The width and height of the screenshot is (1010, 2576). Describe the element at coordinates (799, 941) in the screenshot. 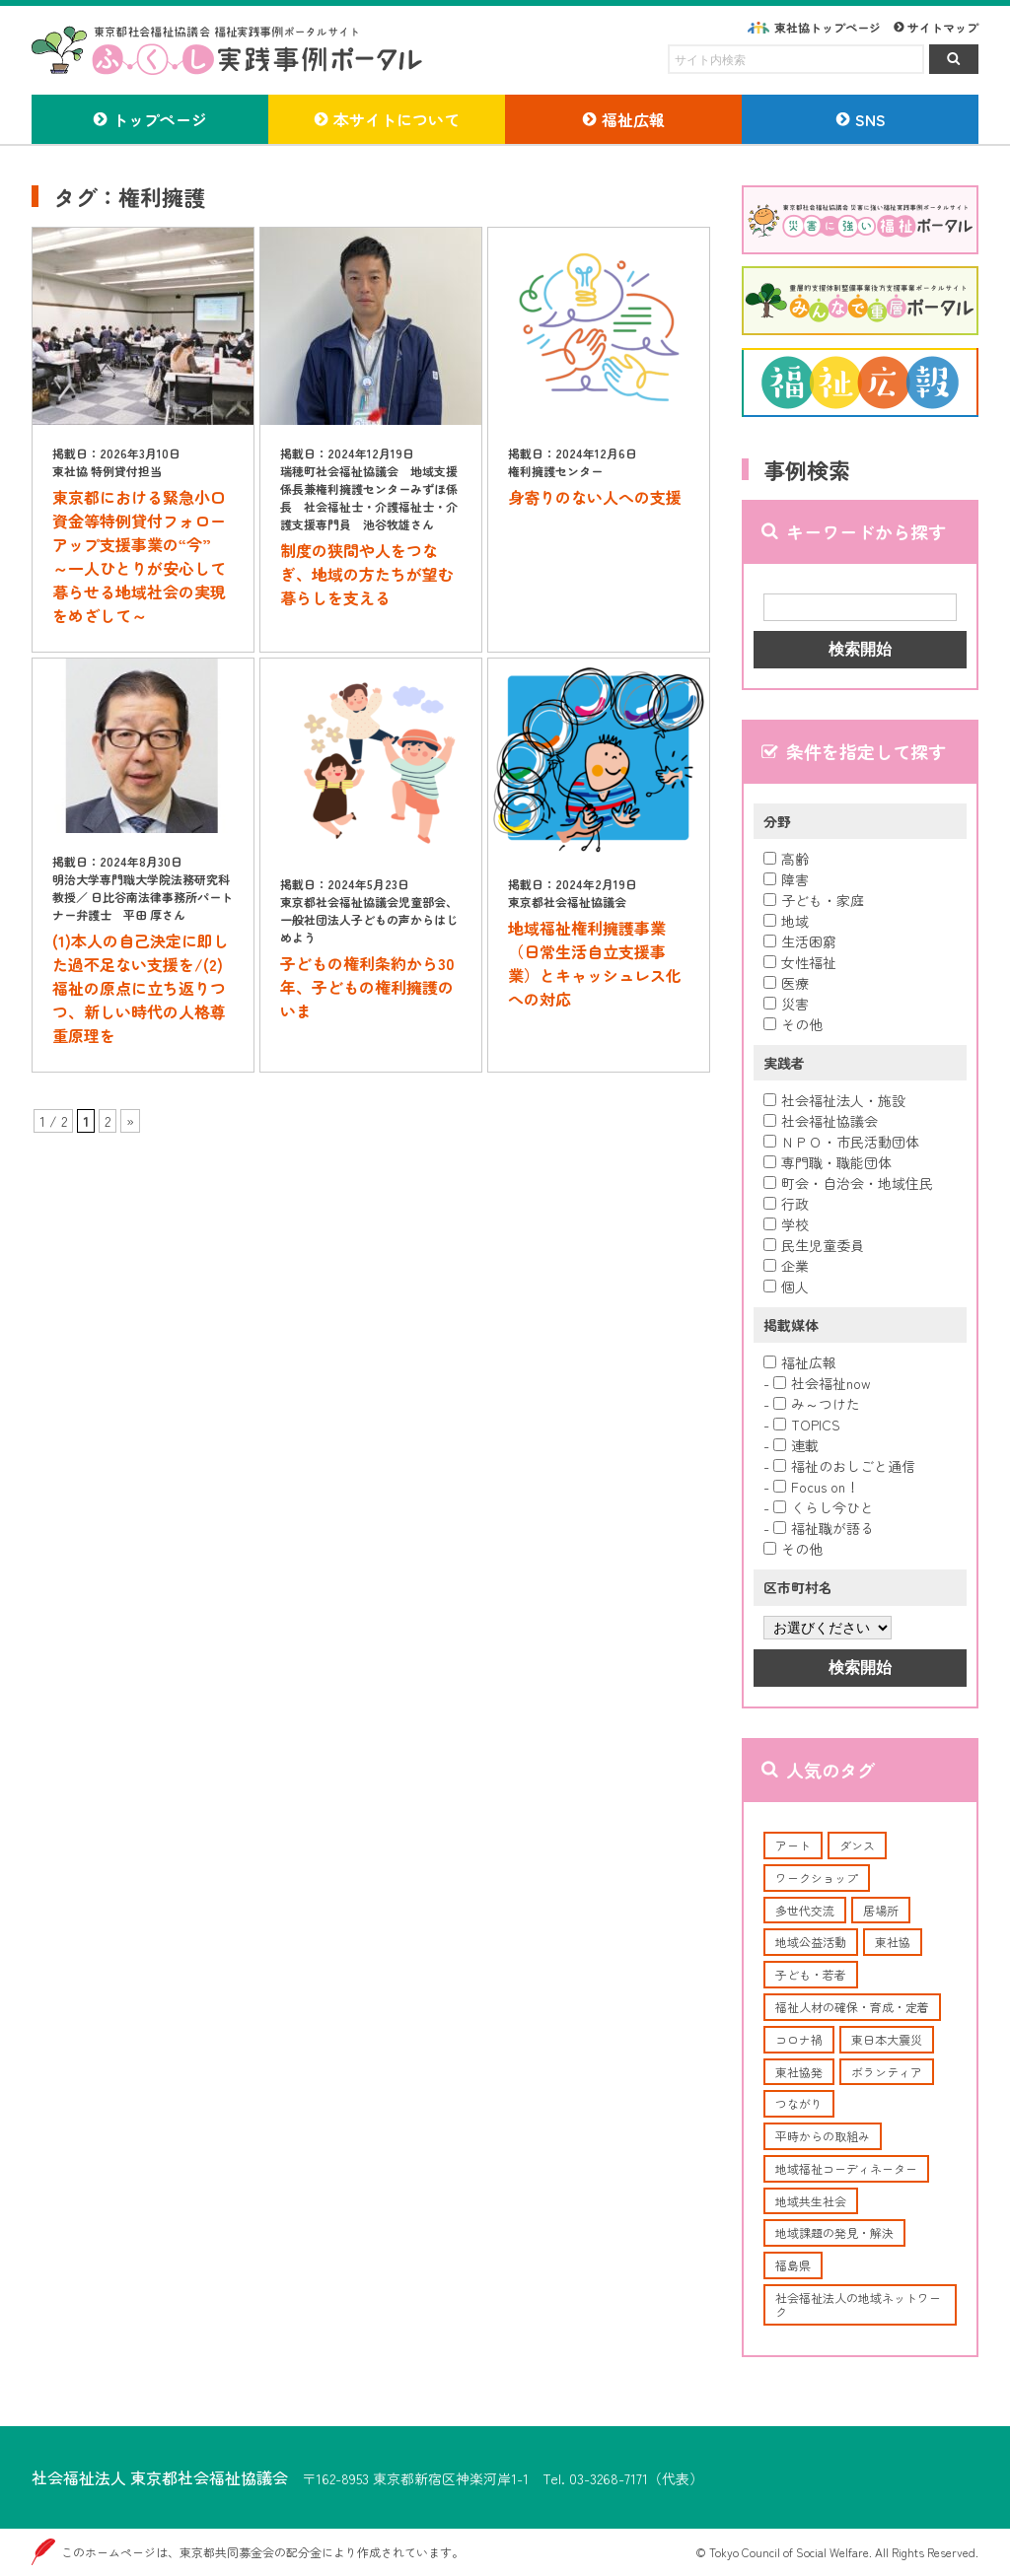

I see `生活困窮` at that location.